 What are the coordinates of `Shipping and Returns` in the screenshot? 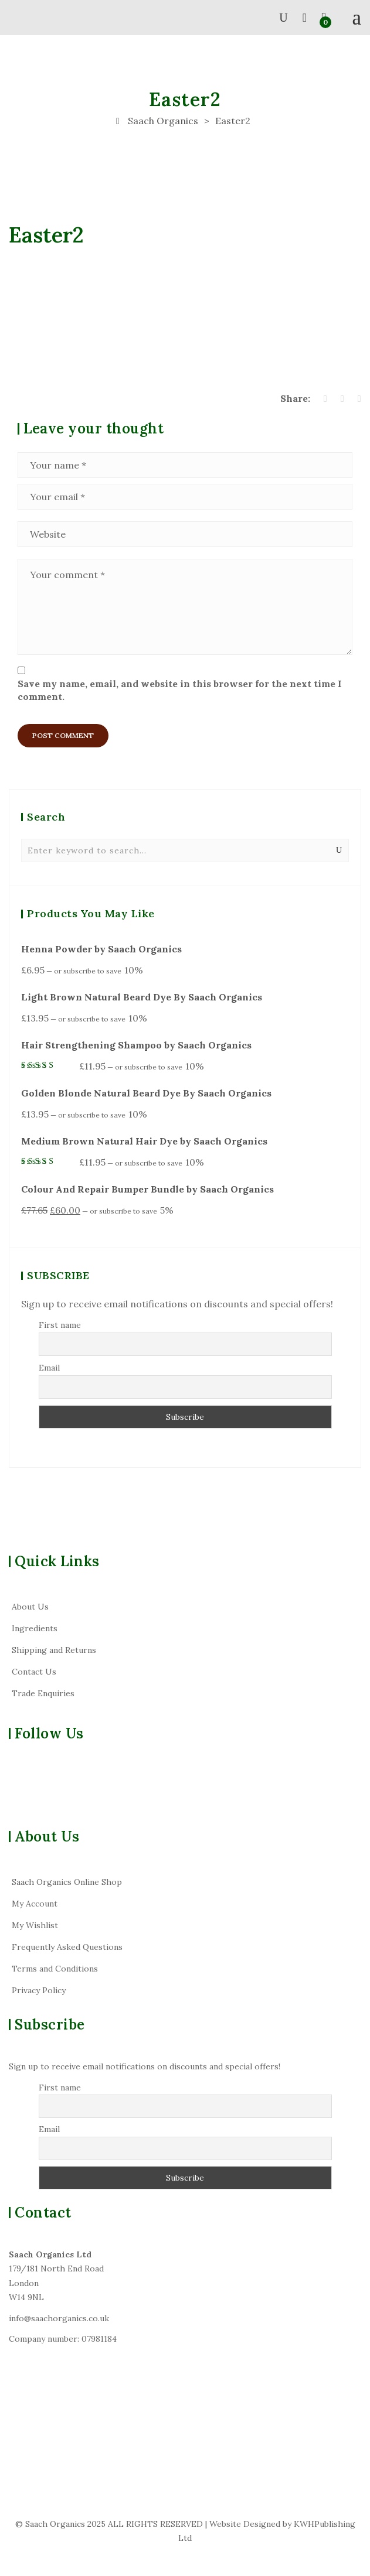 It's located at (54, 1650).